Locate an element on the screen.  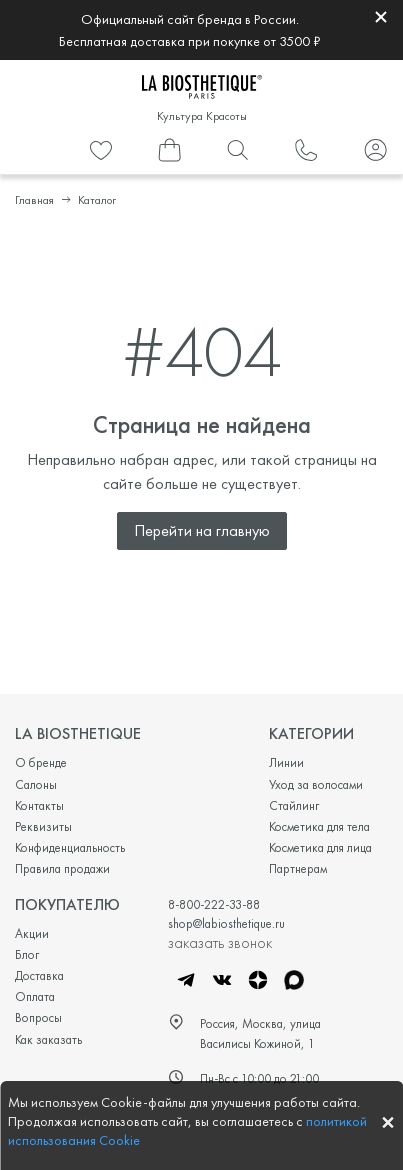
Конфиденциальность is located at coordinates (70, 847).